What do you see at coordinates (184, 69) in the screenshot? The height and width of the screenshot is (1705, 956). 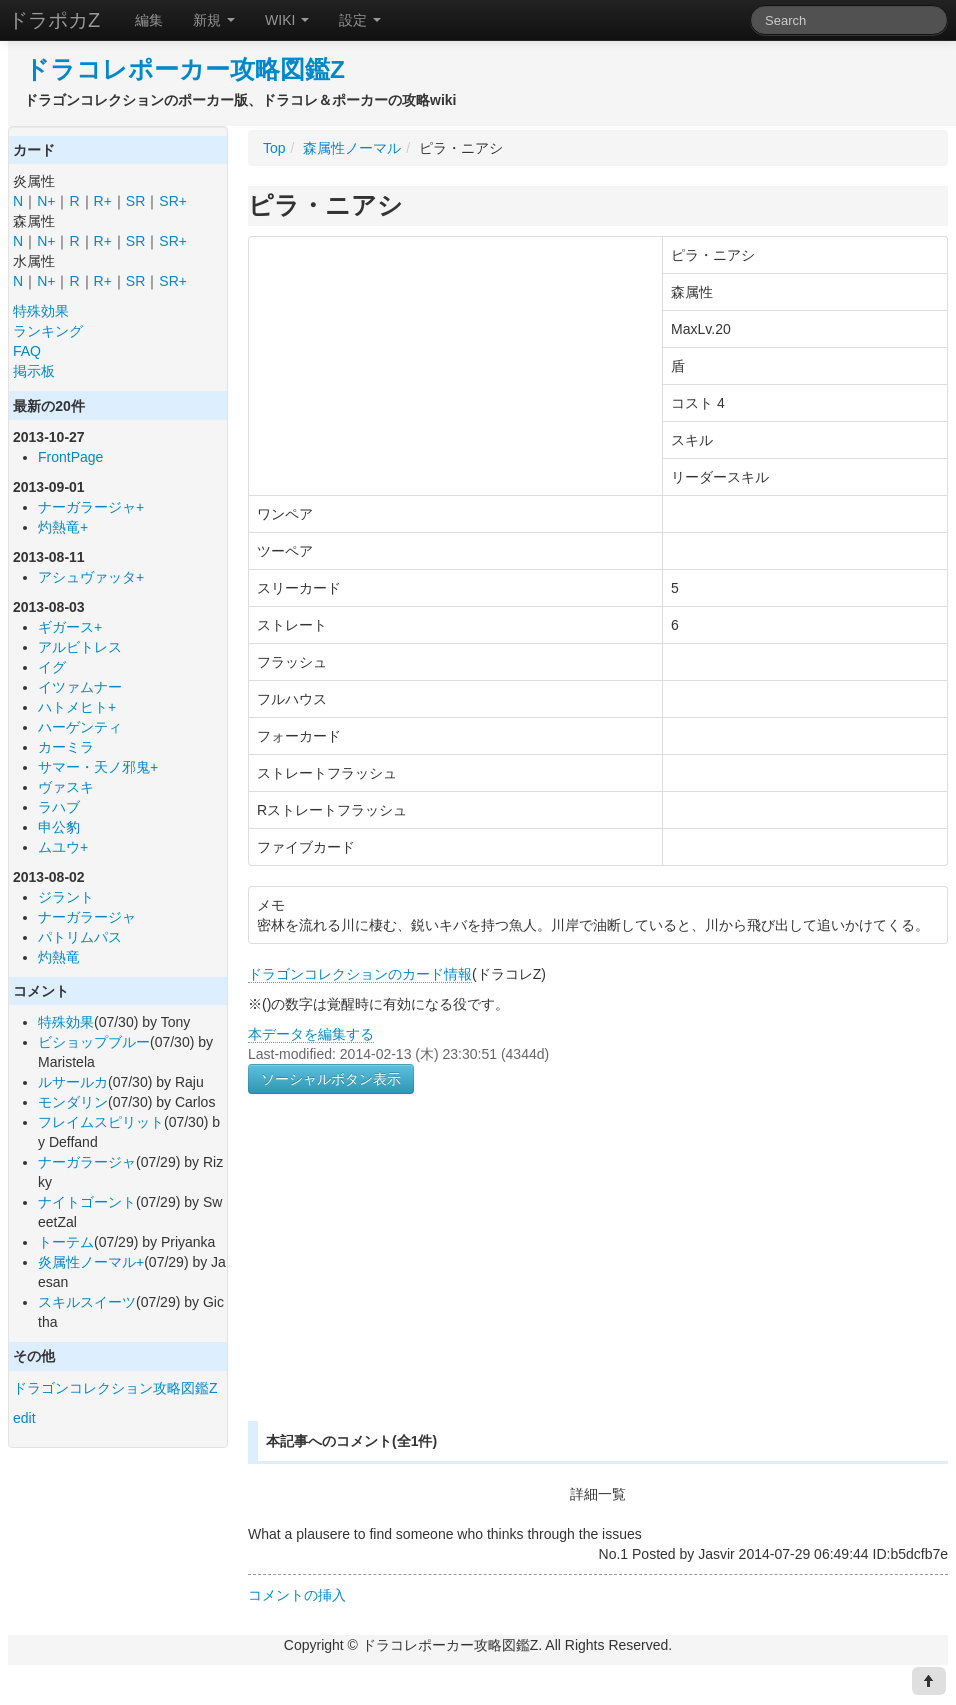 I see `ドラコレポーカー攻略図鑑Z` at bounding box center [184, 69].